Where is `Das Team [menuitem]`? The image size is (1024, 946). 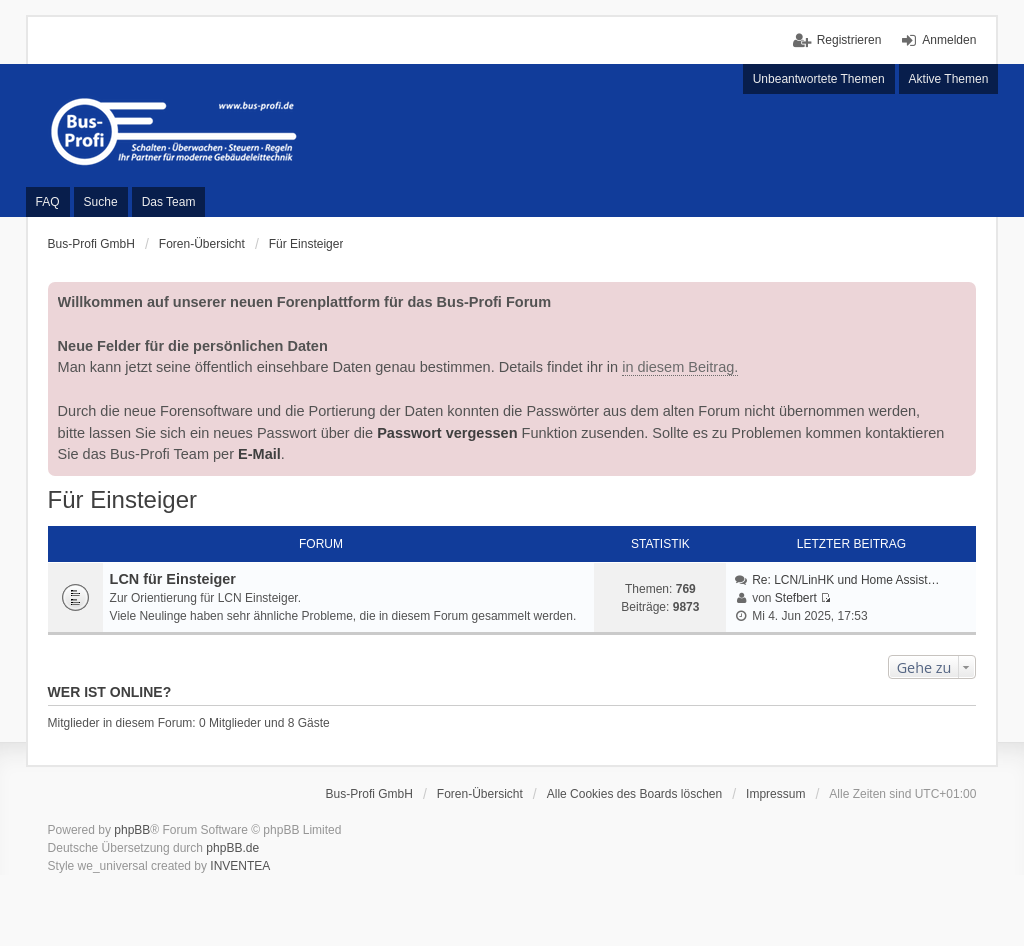
Das Team [menuitem] is located at coordinates (169, 202).